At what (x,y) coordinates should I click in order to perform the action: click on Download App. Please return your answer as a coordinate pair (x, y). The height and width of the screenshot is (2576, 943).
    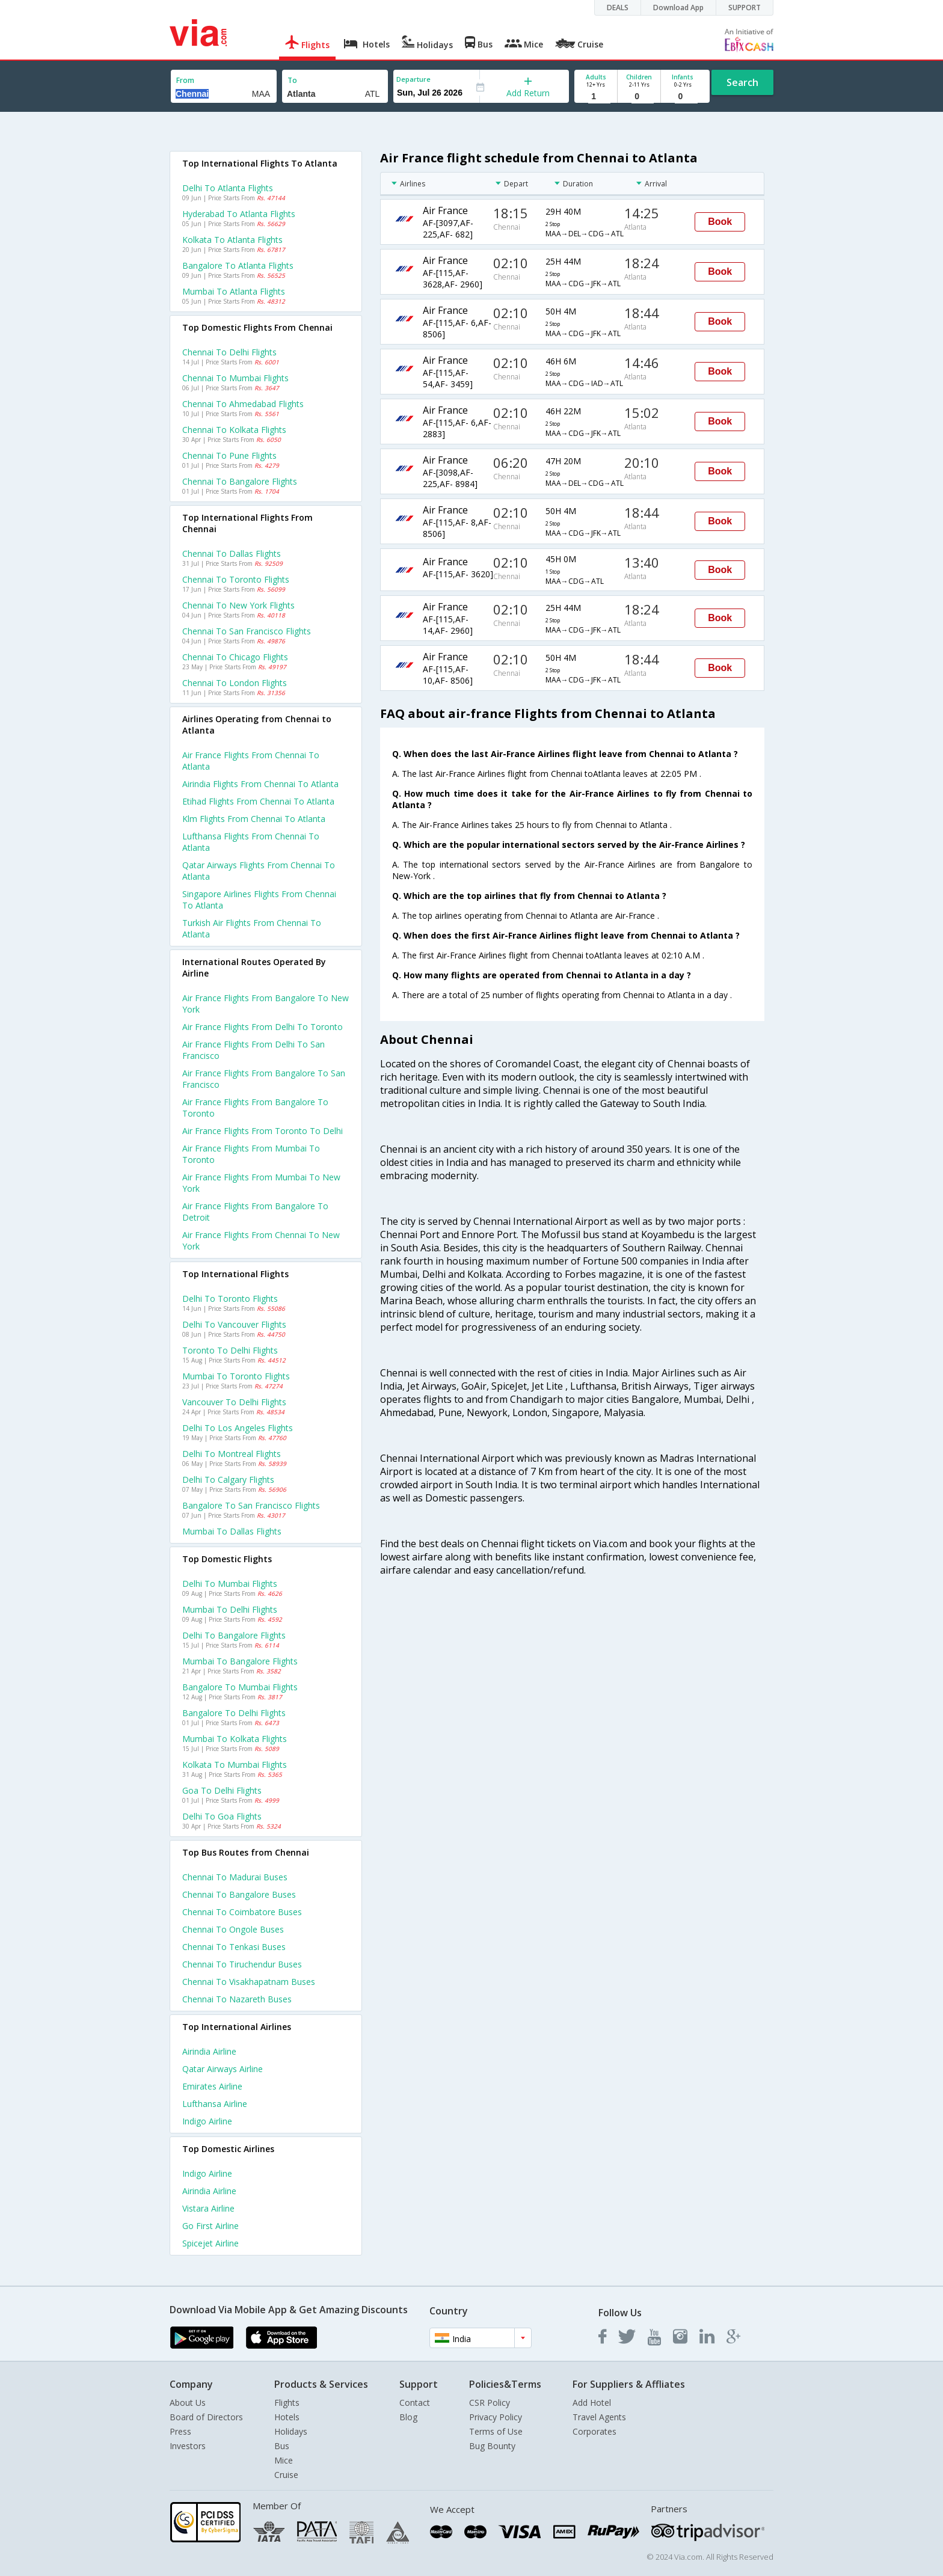
    Looking at the image, I should click on (678, 7).